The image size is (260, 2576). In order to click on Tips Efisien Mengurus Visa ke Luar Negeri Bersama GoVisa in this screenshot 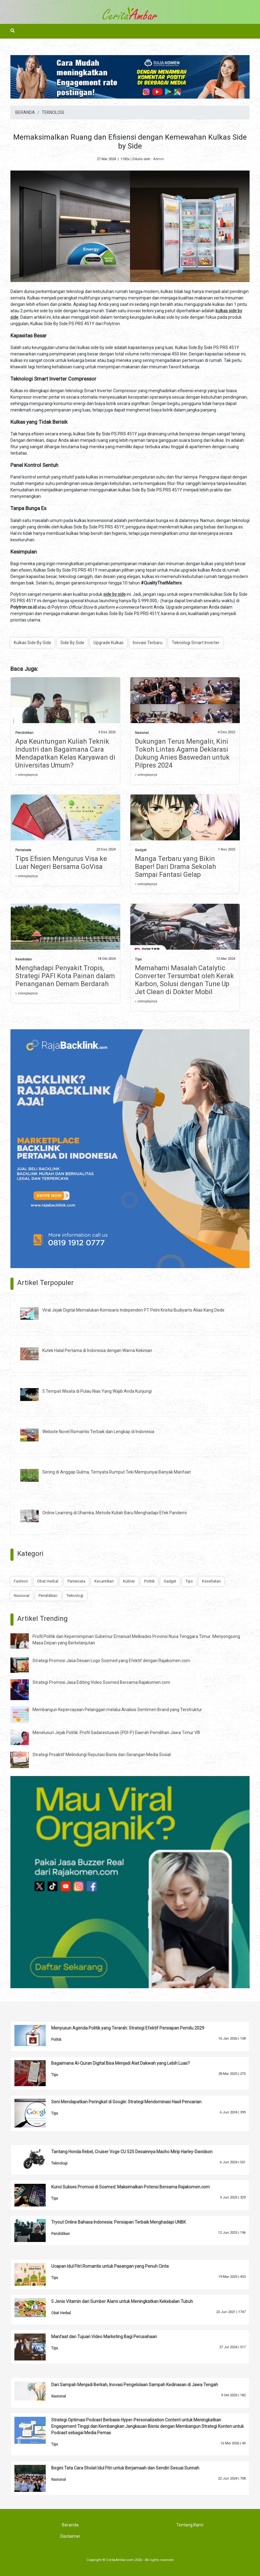, I will do `click(61, 862)`.